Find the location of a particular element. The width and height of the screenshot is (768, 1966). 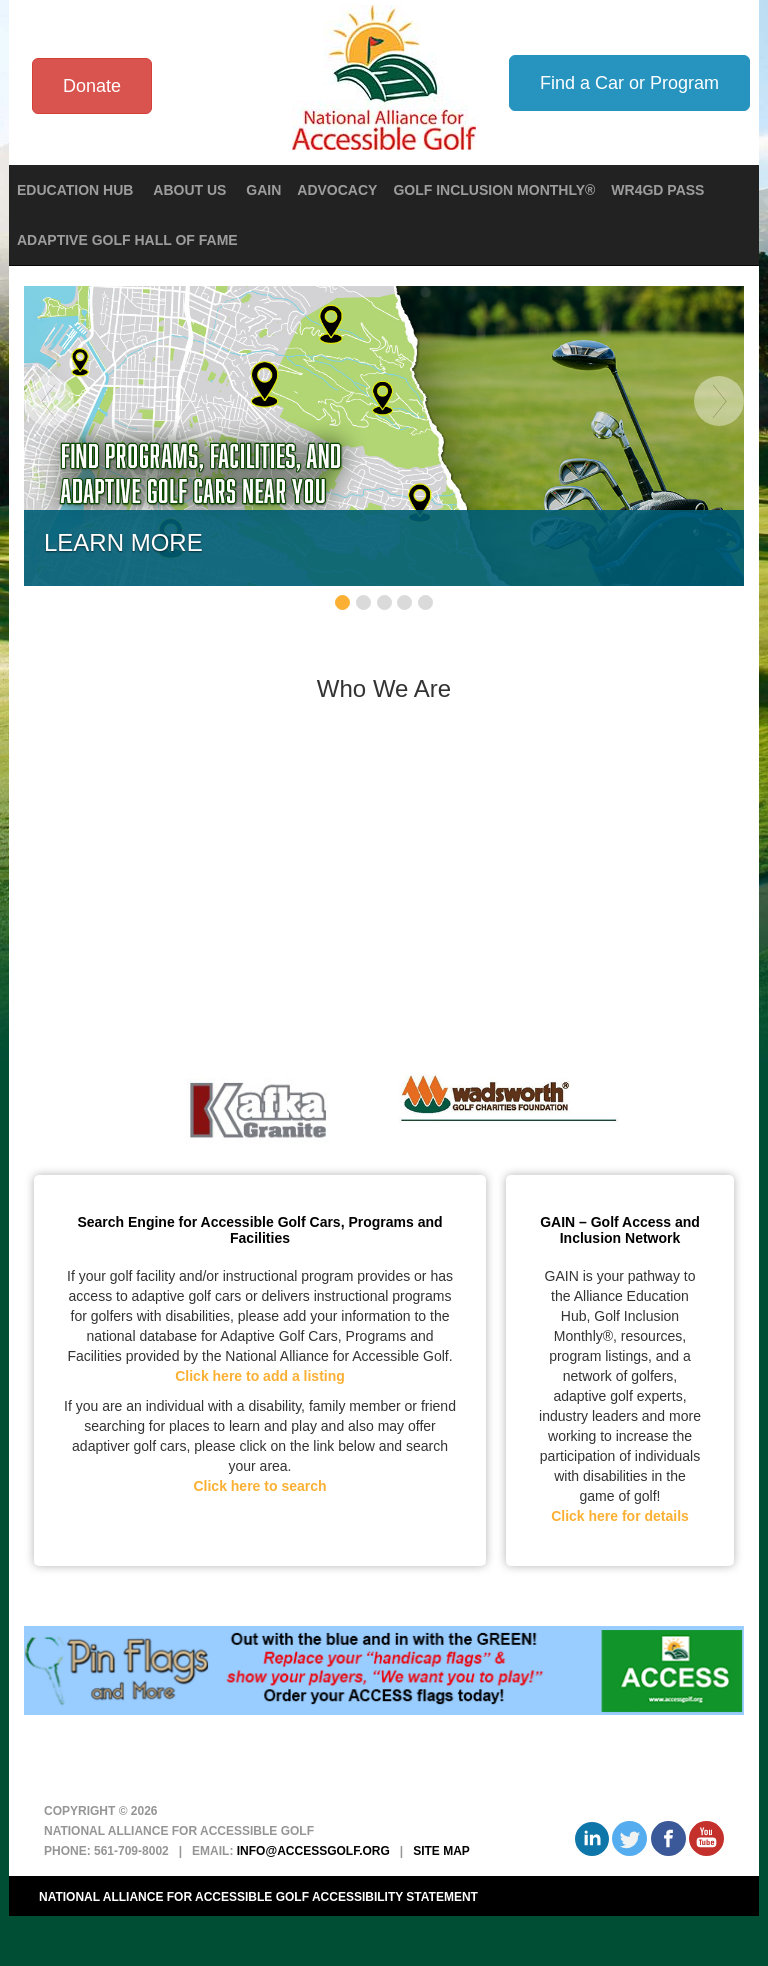

About Us [button] is located at coordinates (191, 190).